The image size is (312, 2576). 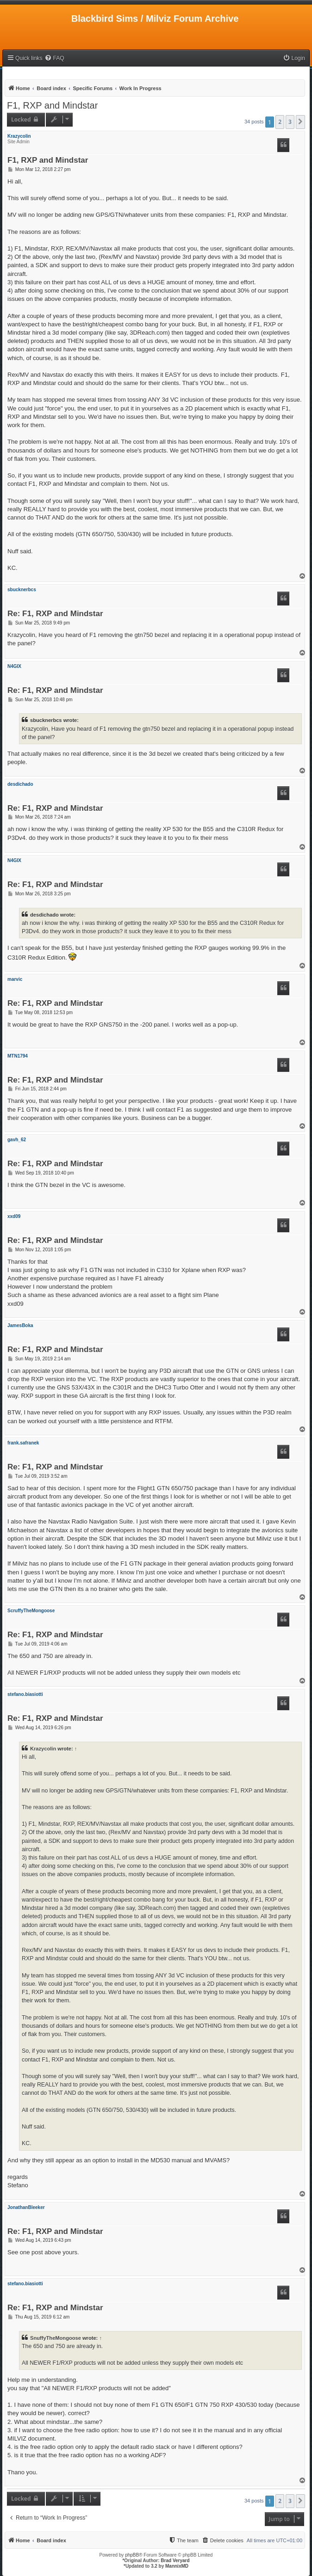 What do you see at coordinates (21, 589) in the screenshot?
I see `sbucknerbcs` at bounding box center [21, 589].